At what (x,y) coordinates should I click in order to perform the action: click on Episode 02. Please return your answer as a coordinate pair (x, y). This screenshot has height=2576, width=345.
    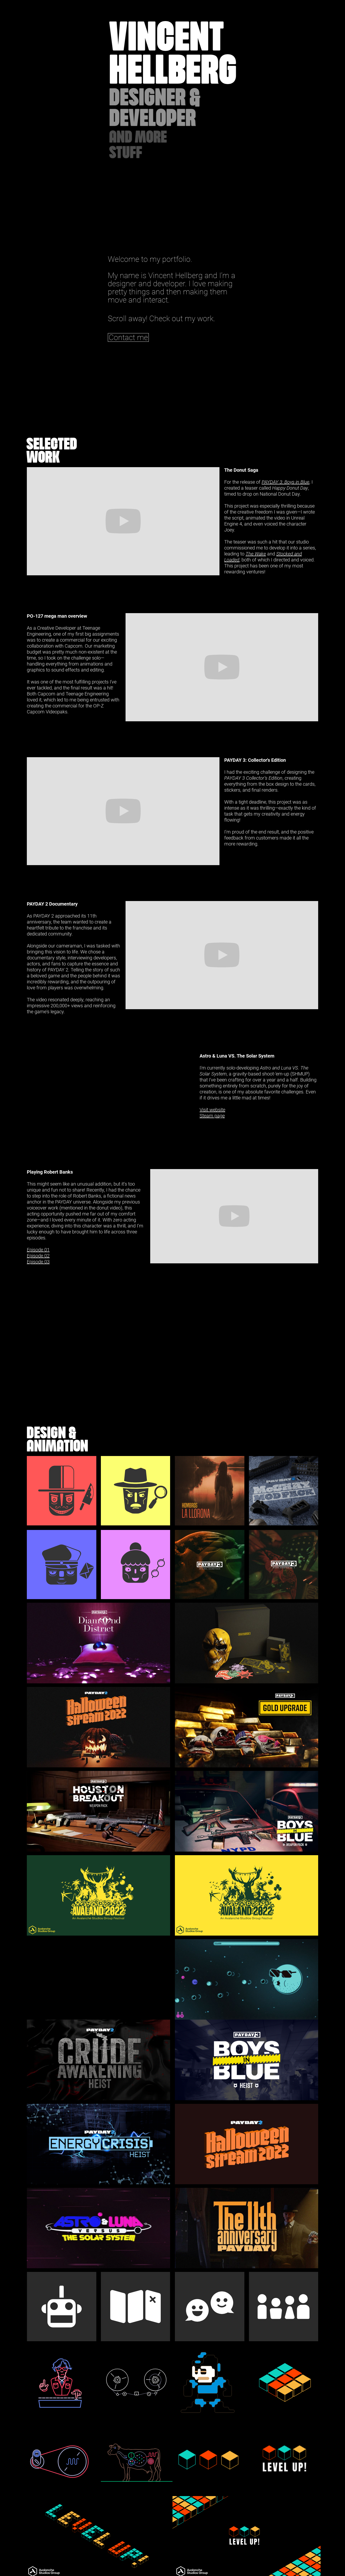
    Looking at the image, I should click on (38, 1256).